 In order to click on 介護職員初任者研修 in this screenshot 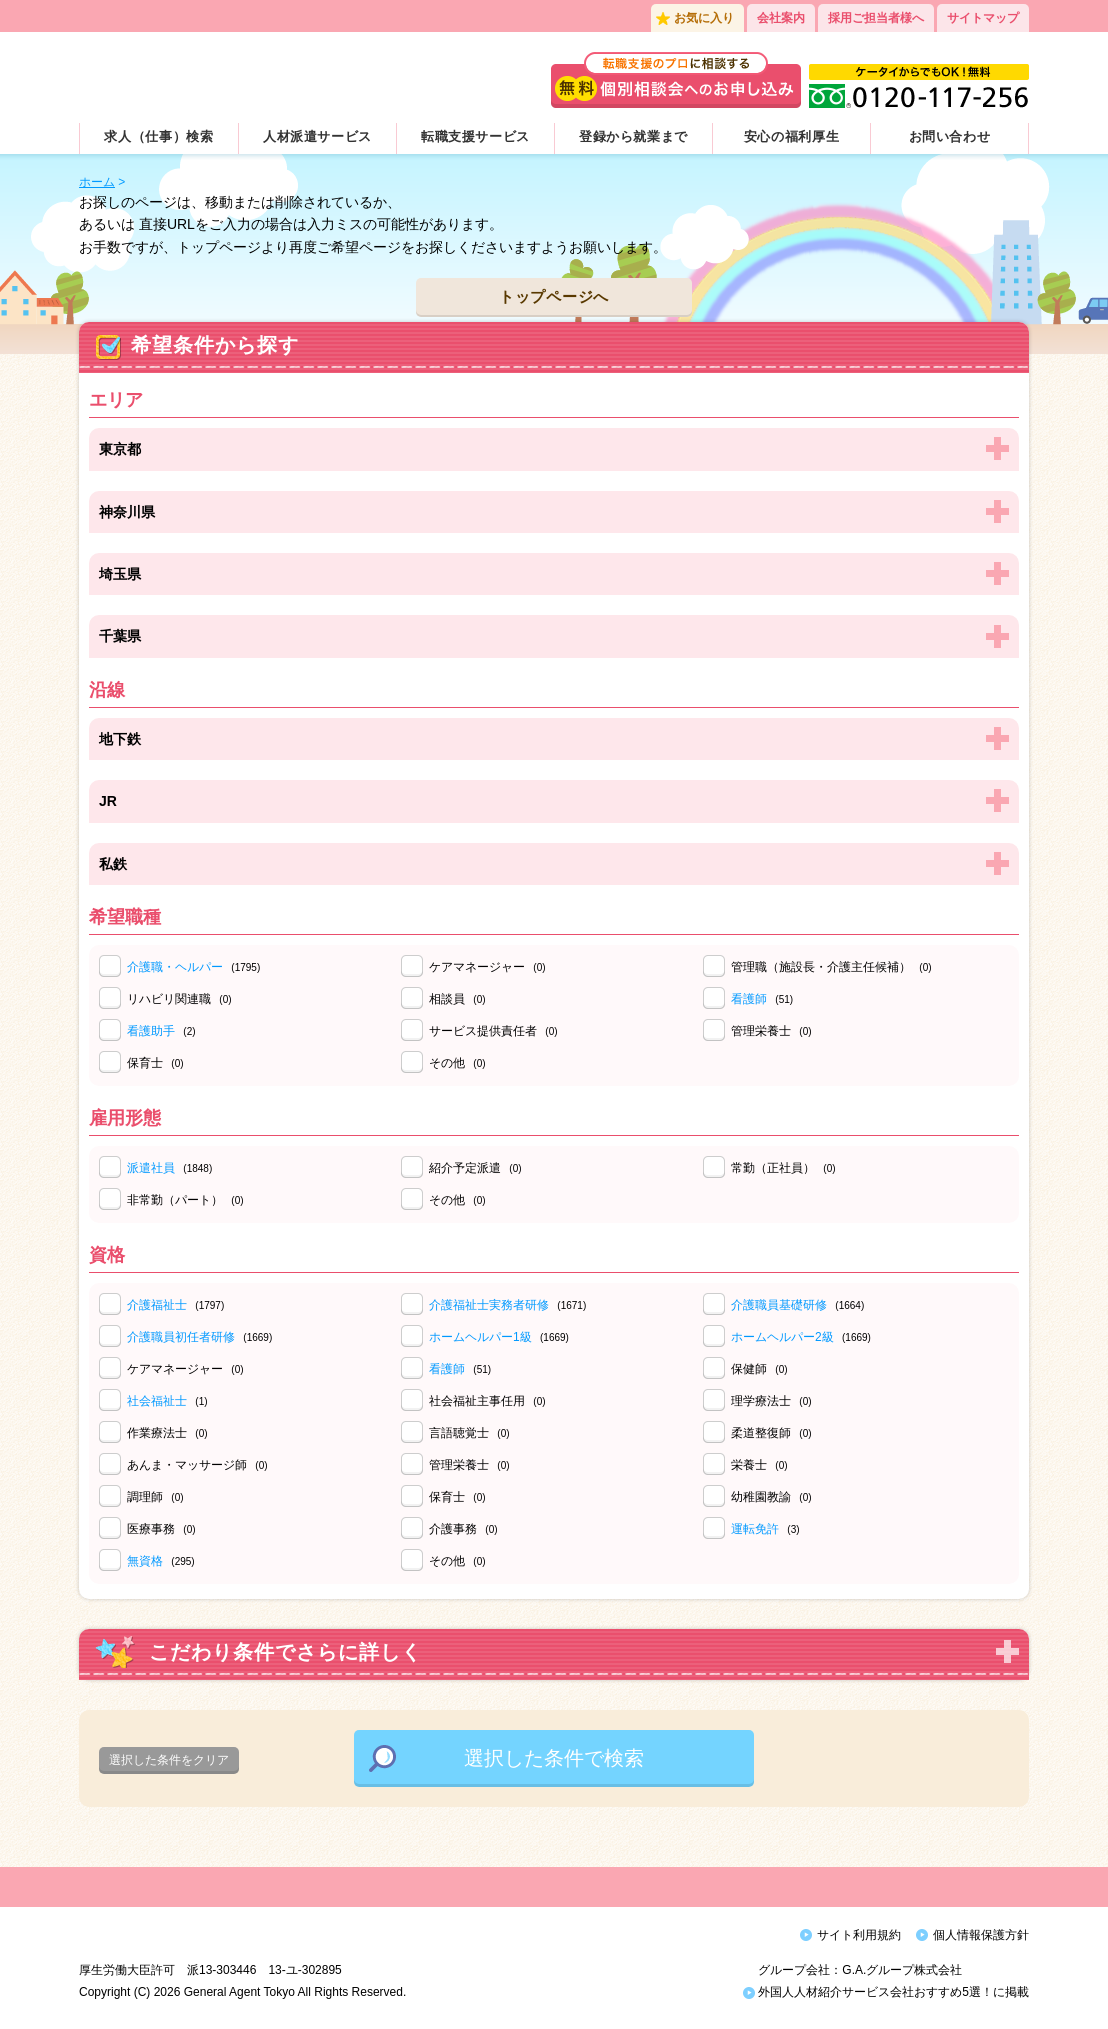, I will do `click(181, 1337)`.